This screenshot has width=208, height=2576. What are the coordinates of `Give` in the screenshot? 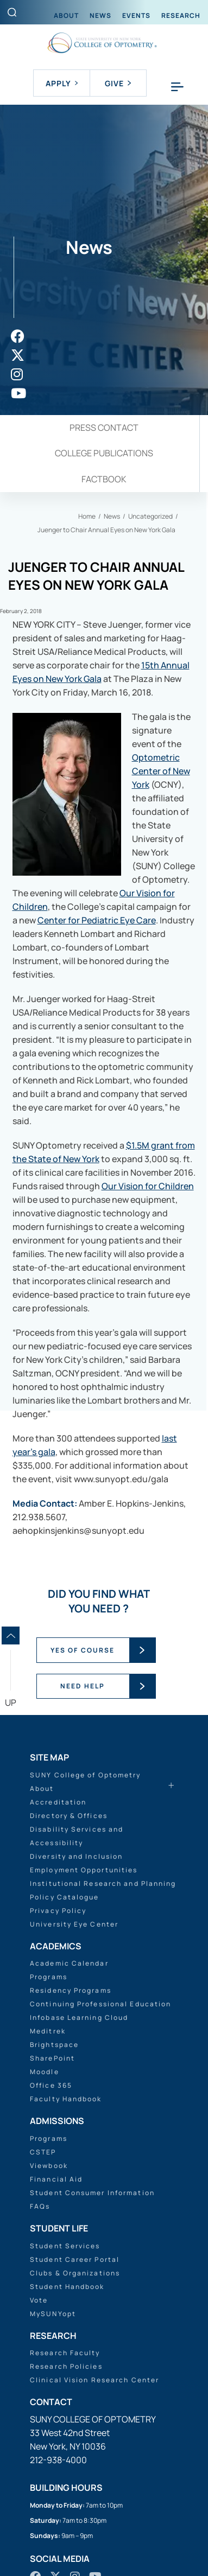 It's located at (118, 83).